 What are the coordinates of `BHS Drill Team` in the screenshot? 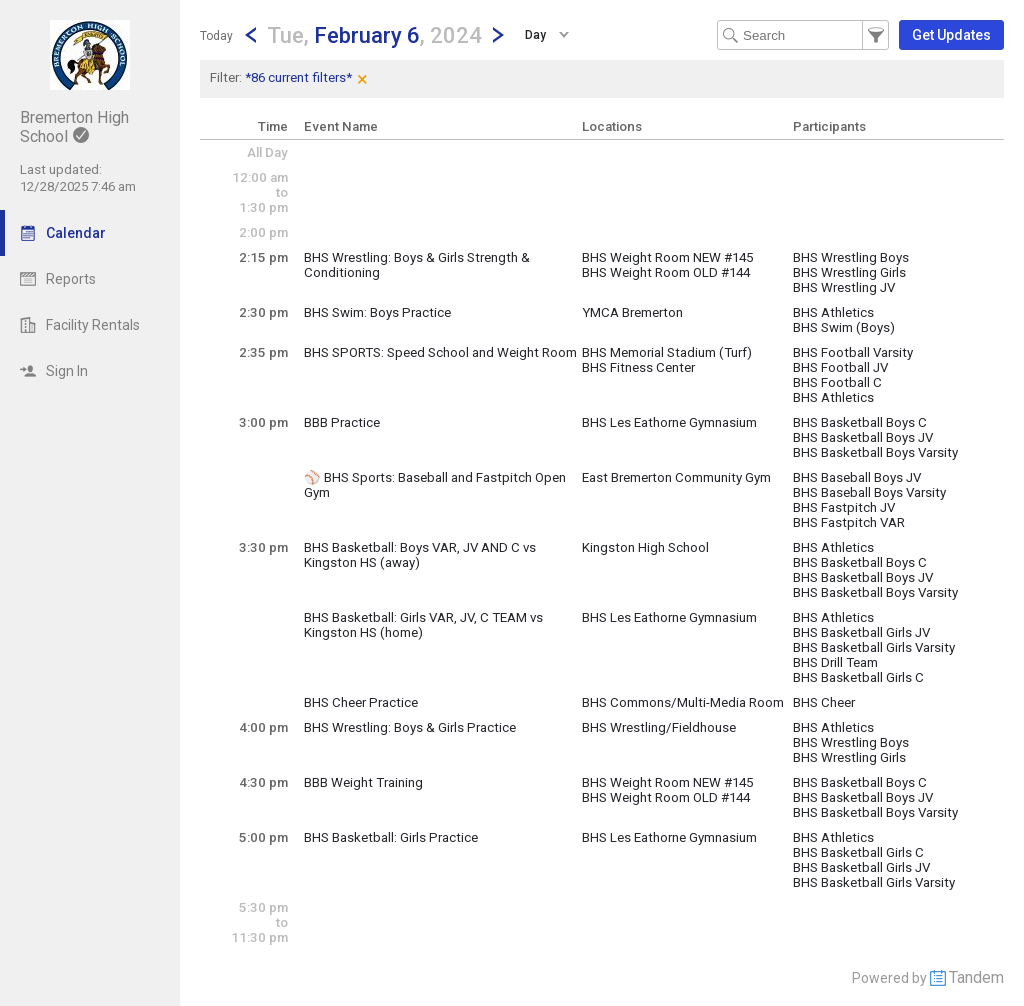 It's located at (835, 662).